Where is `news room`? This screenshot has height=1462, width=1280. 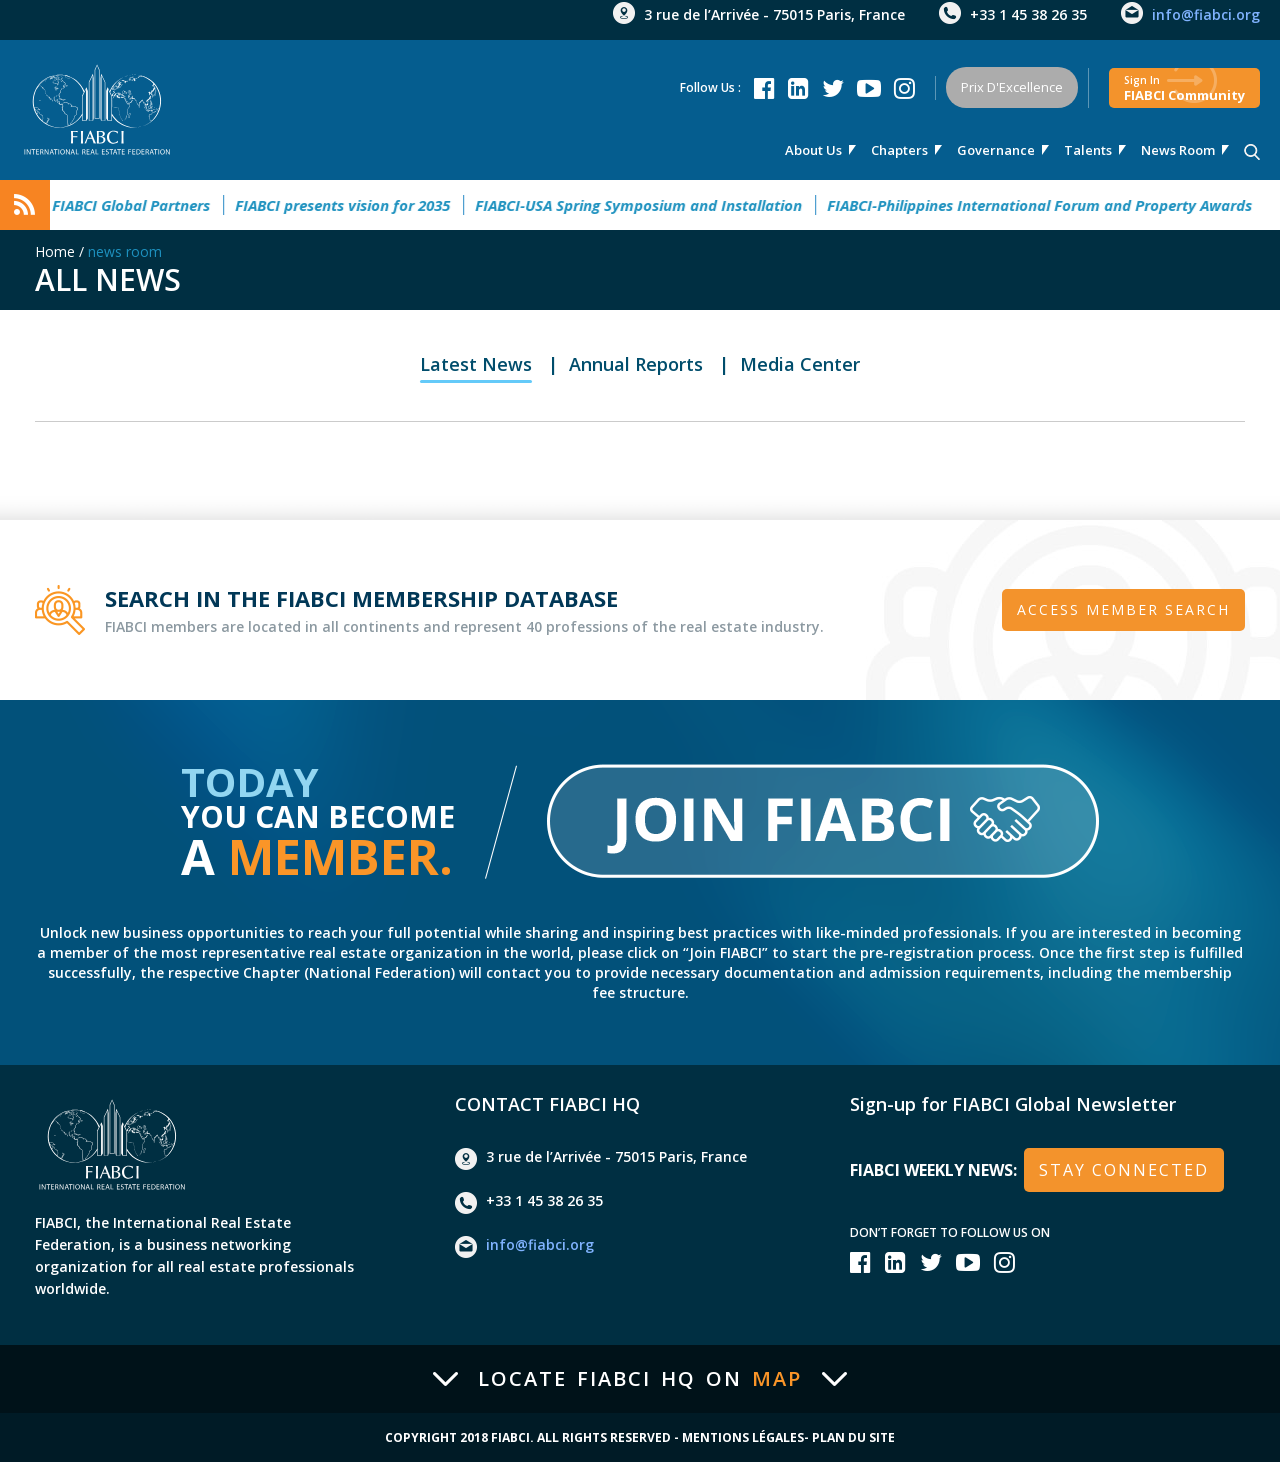 news room is located at coordinates (1178, 150).